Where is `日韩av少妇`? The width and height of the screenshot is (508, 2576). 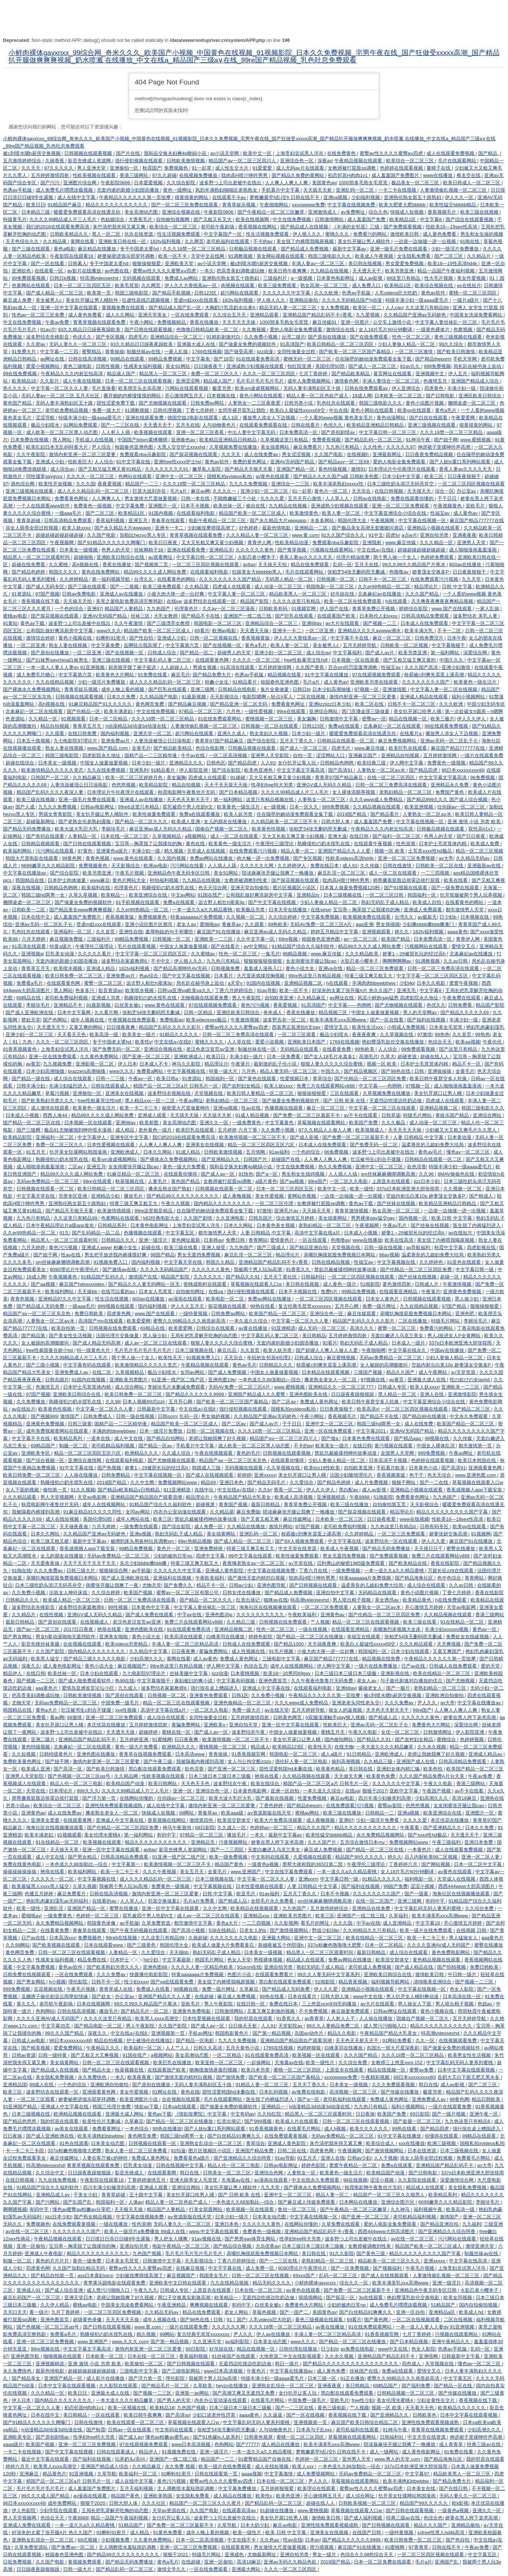 日韩av少妇 is located at coordinates (241, 1585).